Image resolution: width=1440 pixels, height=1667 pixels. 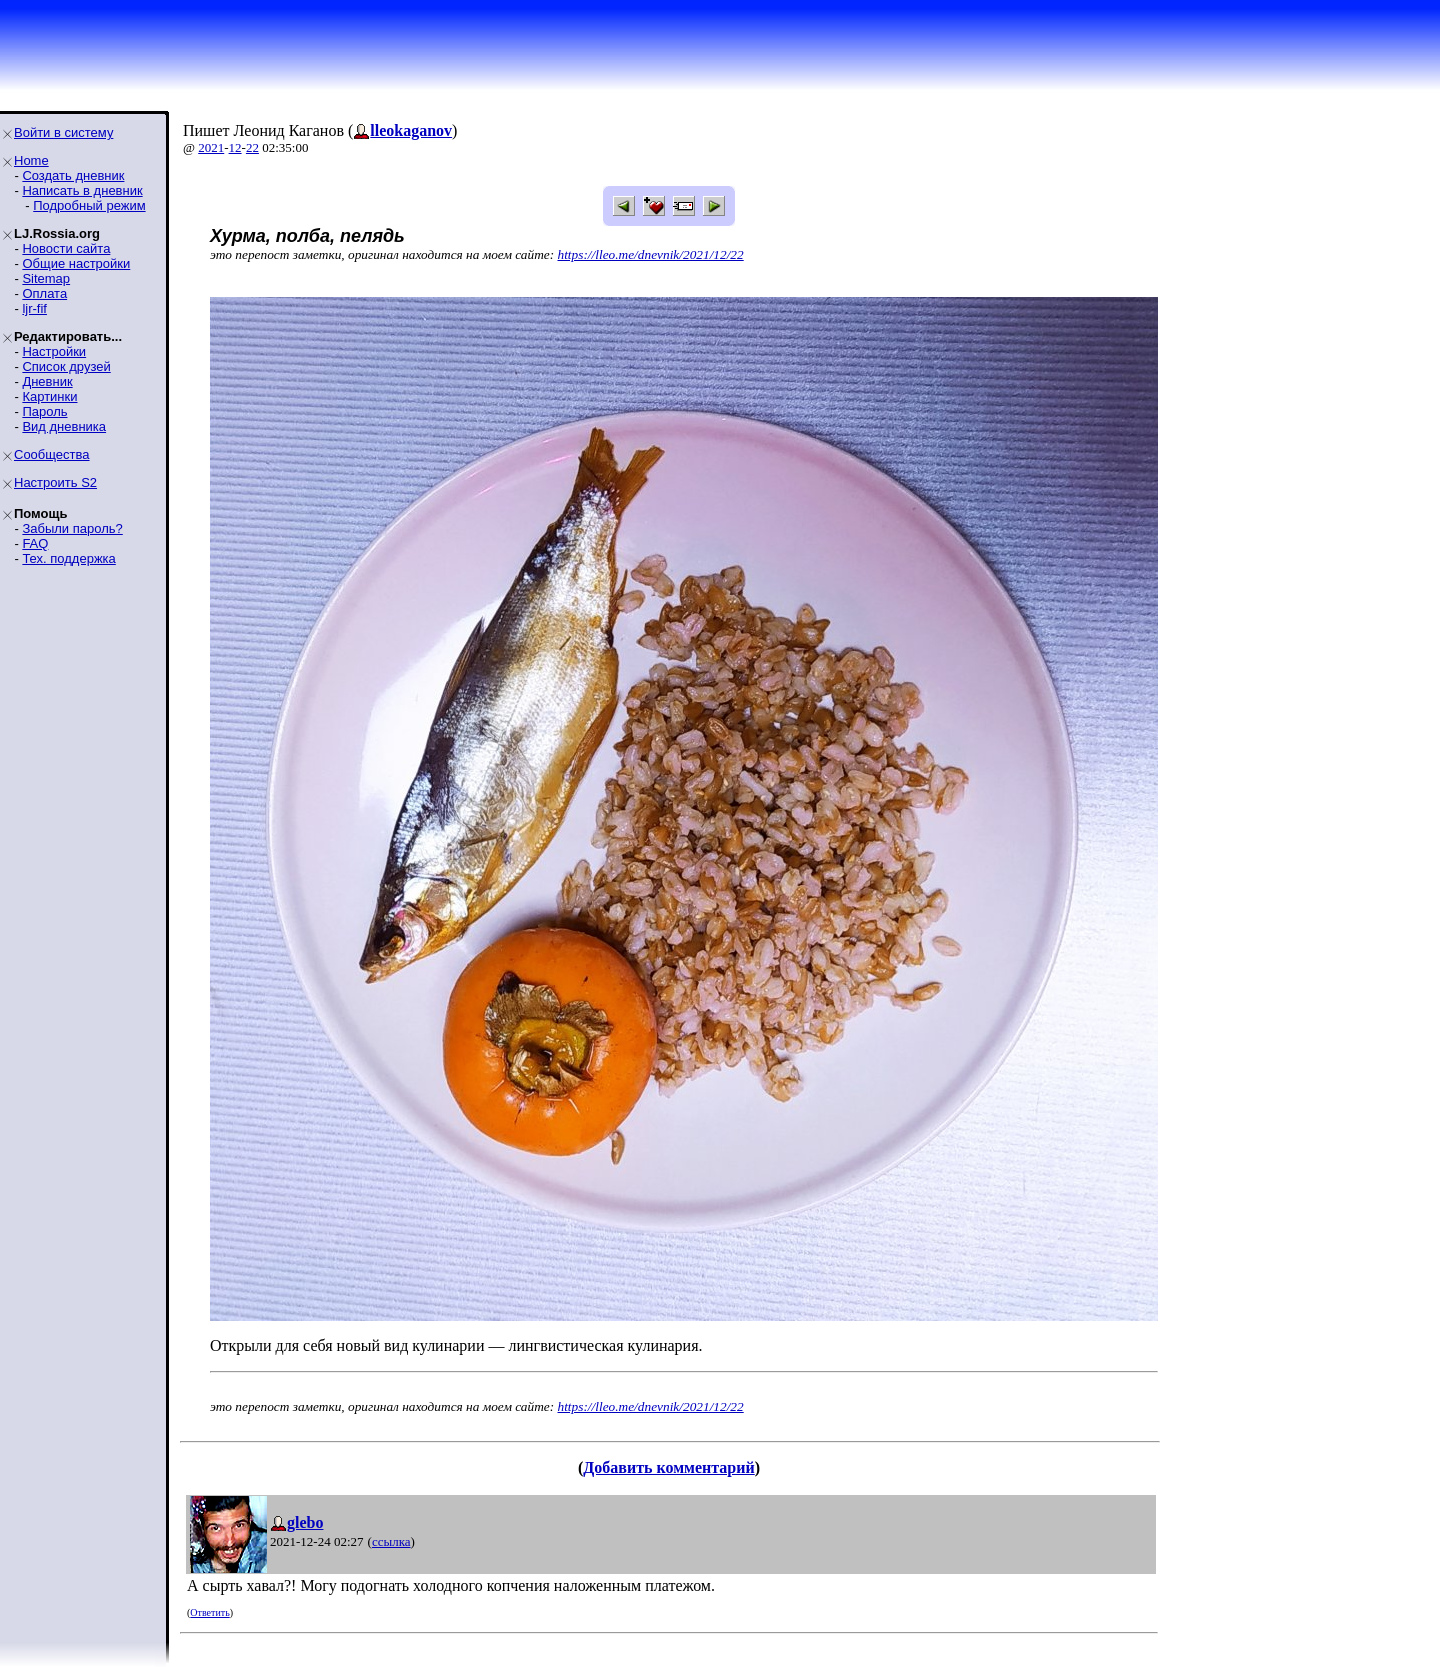 What do you see at coordinates (211, 147) in the screenshot?
I see `2021` at bounding box center [211, 147].